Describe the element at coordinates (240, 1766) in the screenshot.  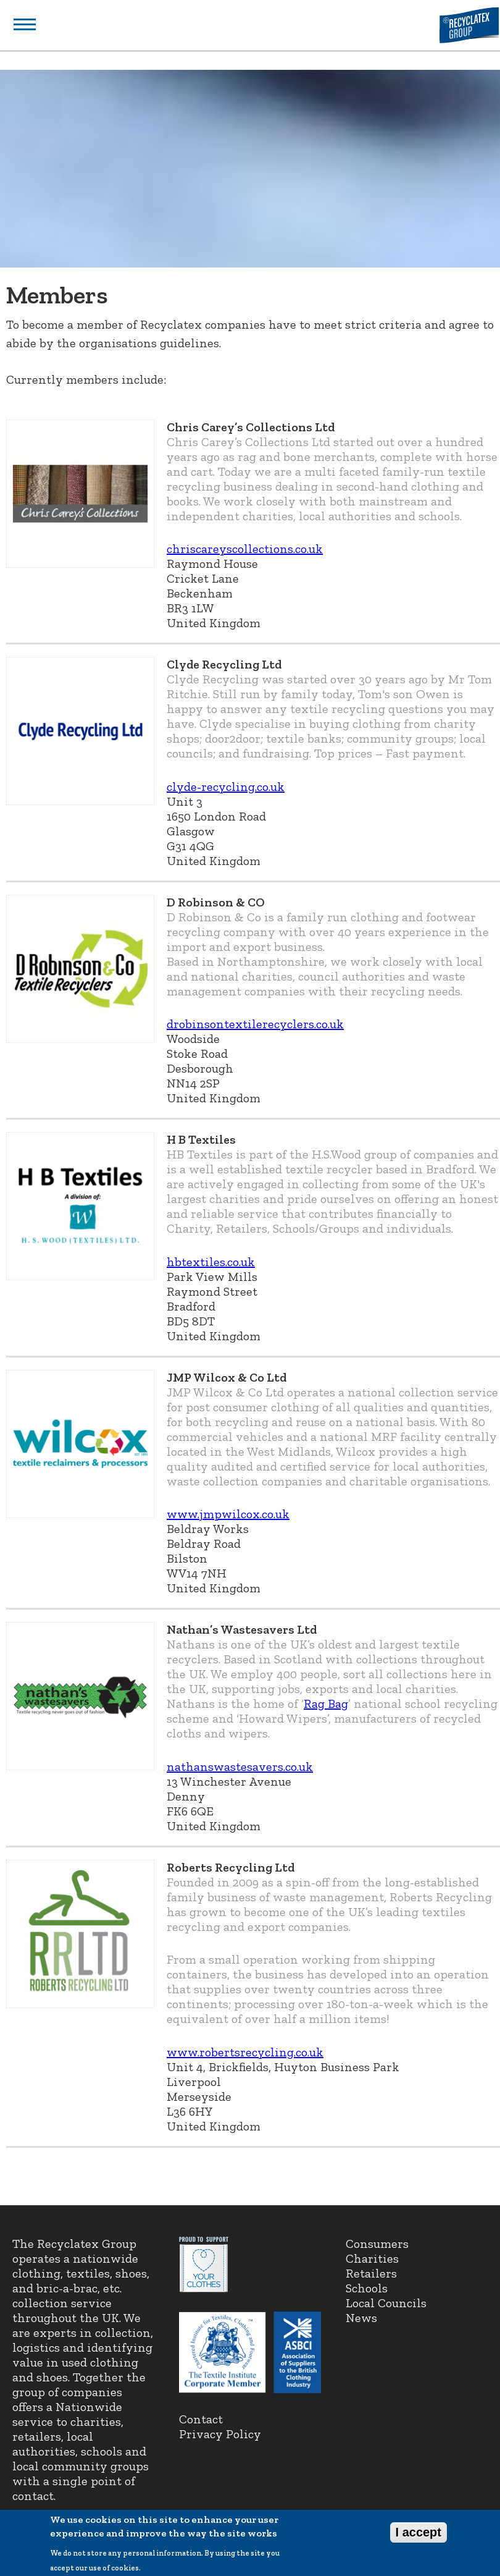
I see `nathanswastesavers.co.uk` at that location.